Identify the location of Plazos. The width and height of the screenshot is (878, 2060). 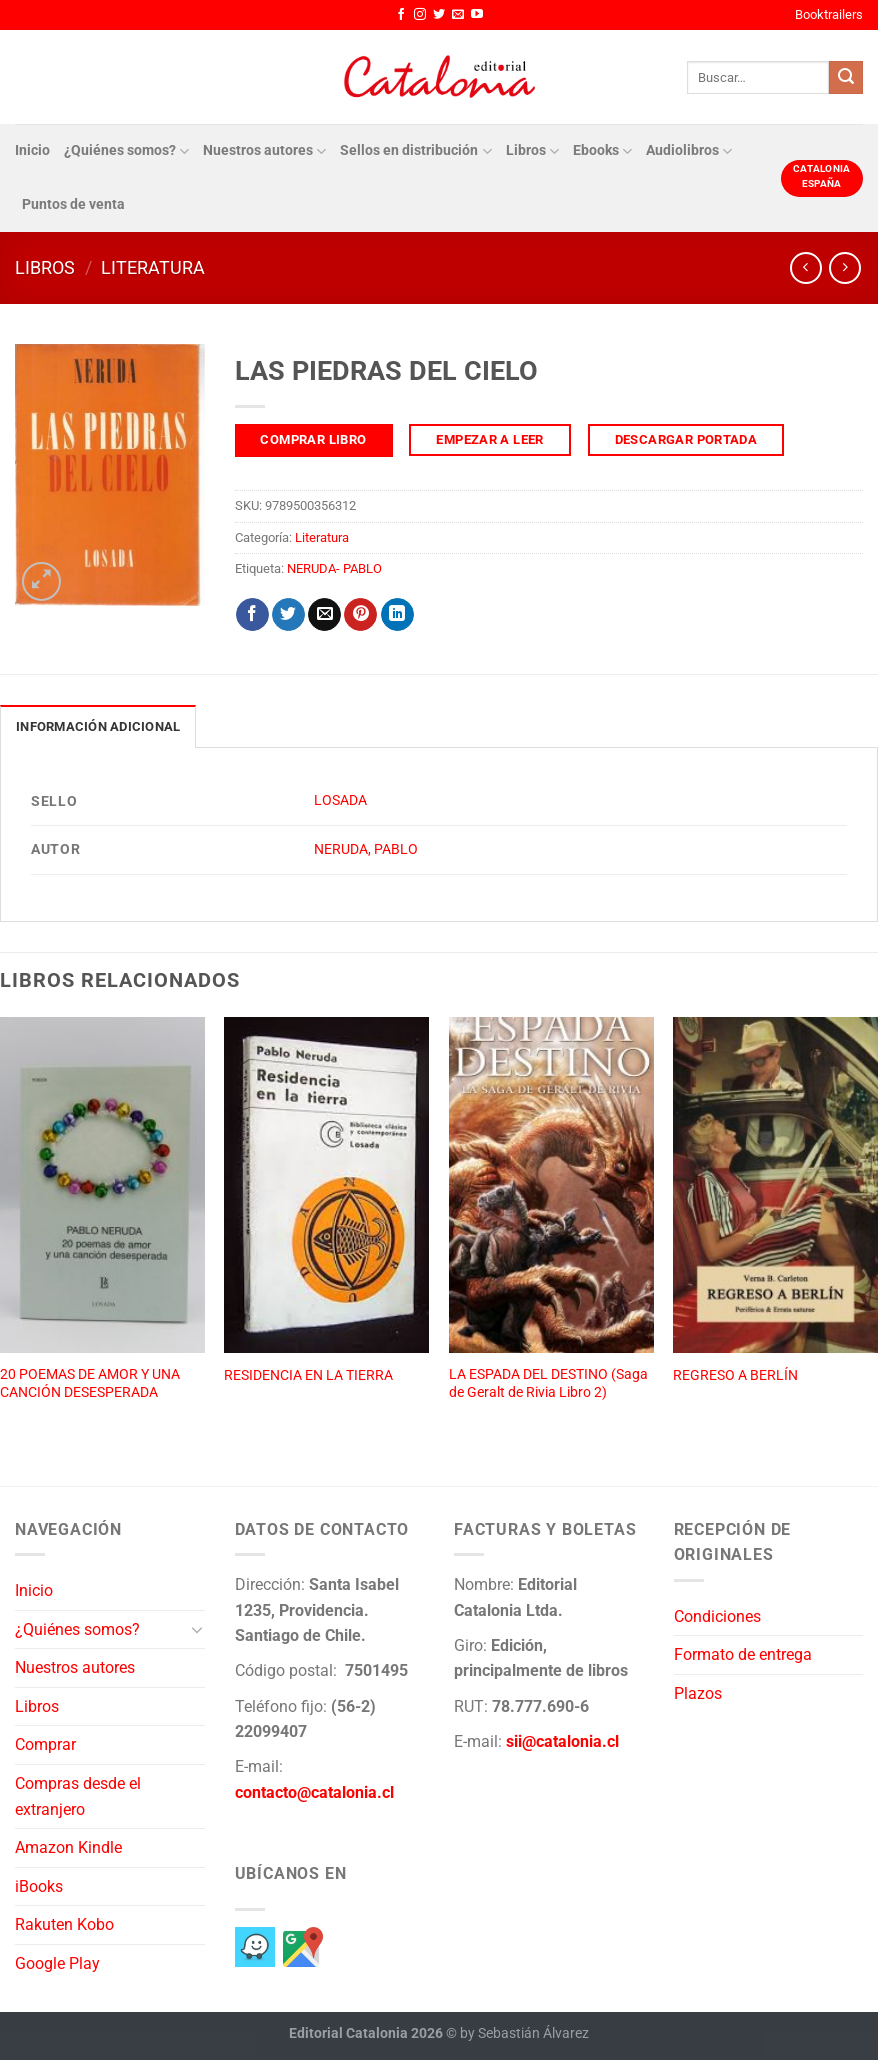
(698, 1693).